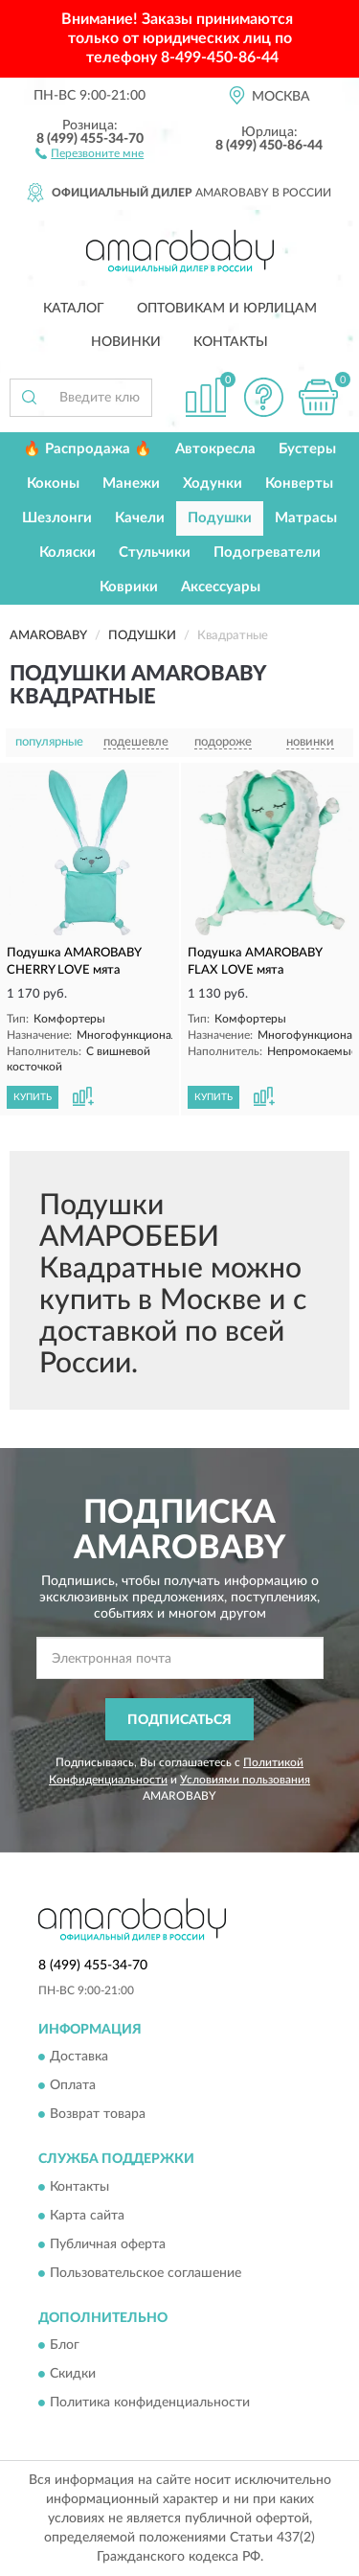 Image resolution: width=359 pixels, height=2576 pixels. Describe the element at coordinates (155, 552) in the screenshot. I see `Стульчики` at that location.